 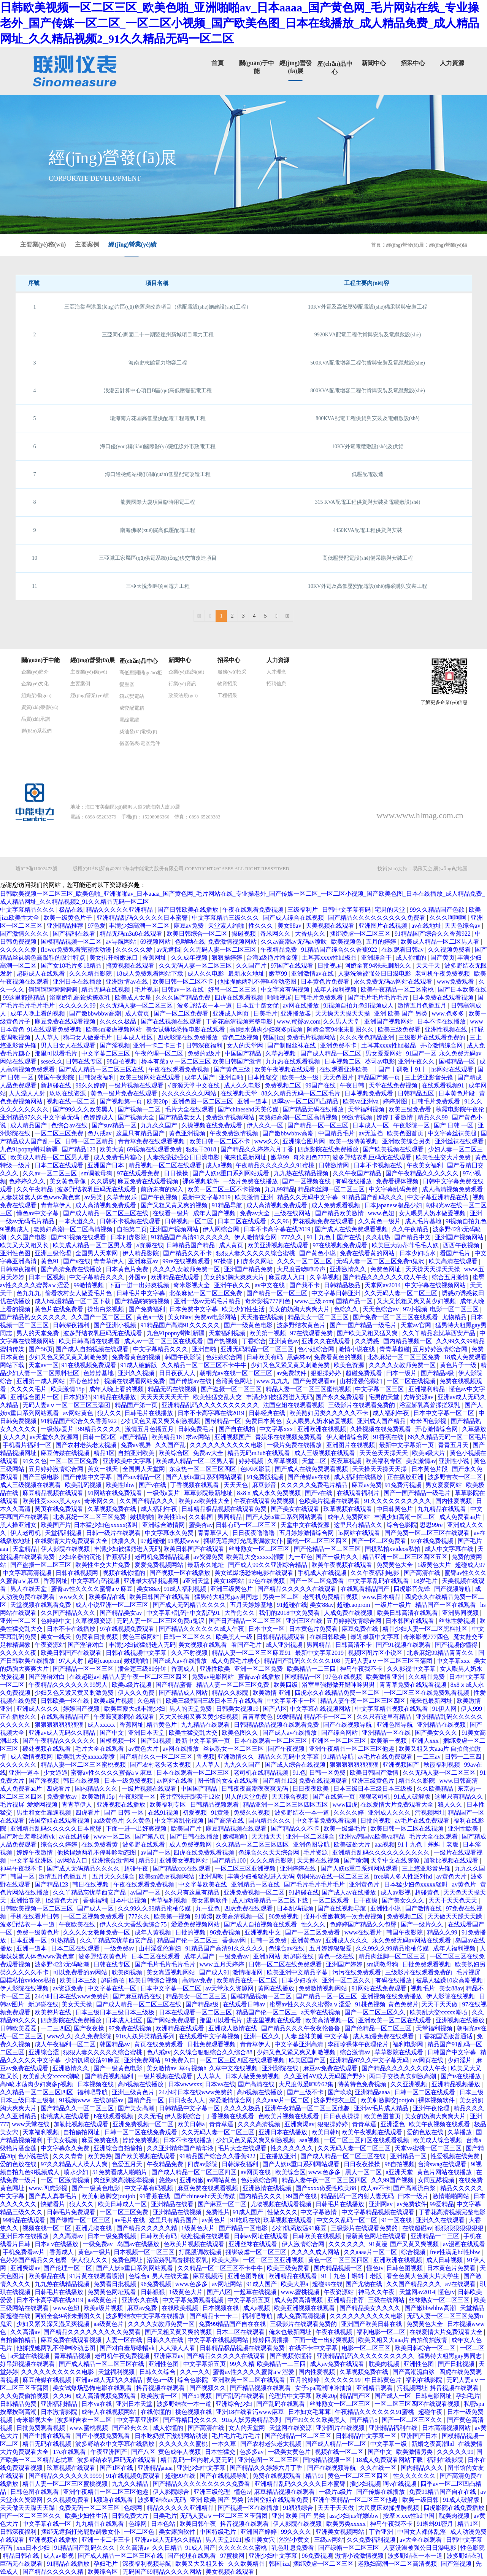 I want to click on 成人激情视频网, so click(x=32, y=1756).